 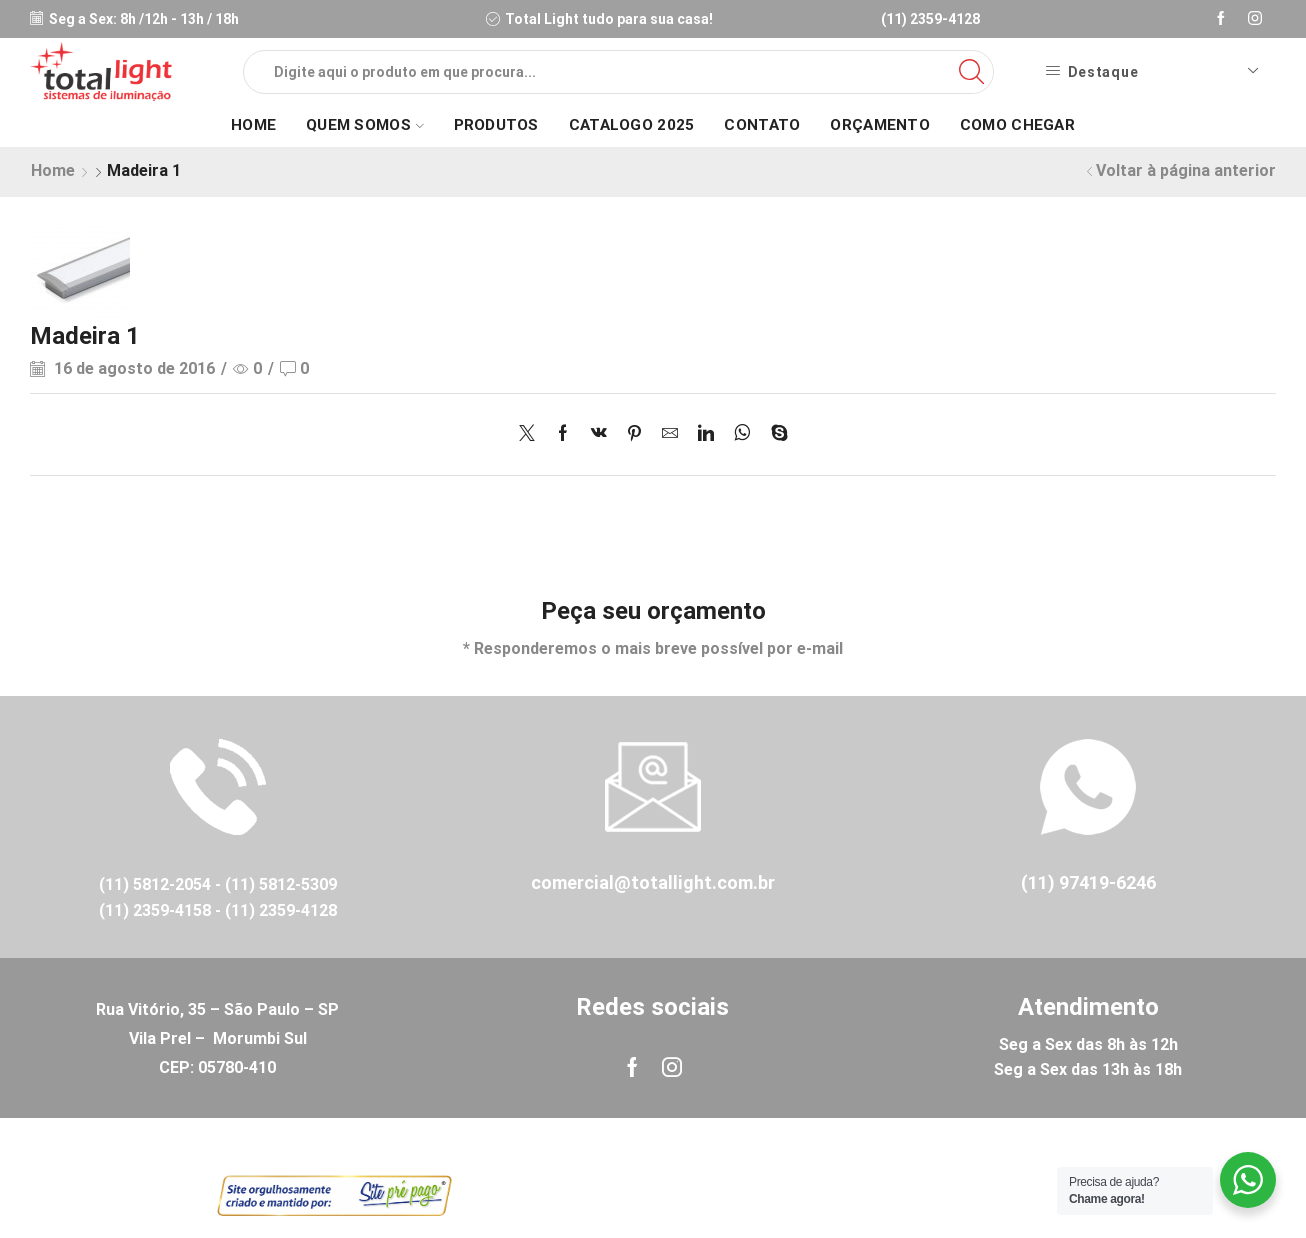 What do you see at coordinates (496, 125) in the screenshot?
I see `Produtos` at bounding box center [496, 125].